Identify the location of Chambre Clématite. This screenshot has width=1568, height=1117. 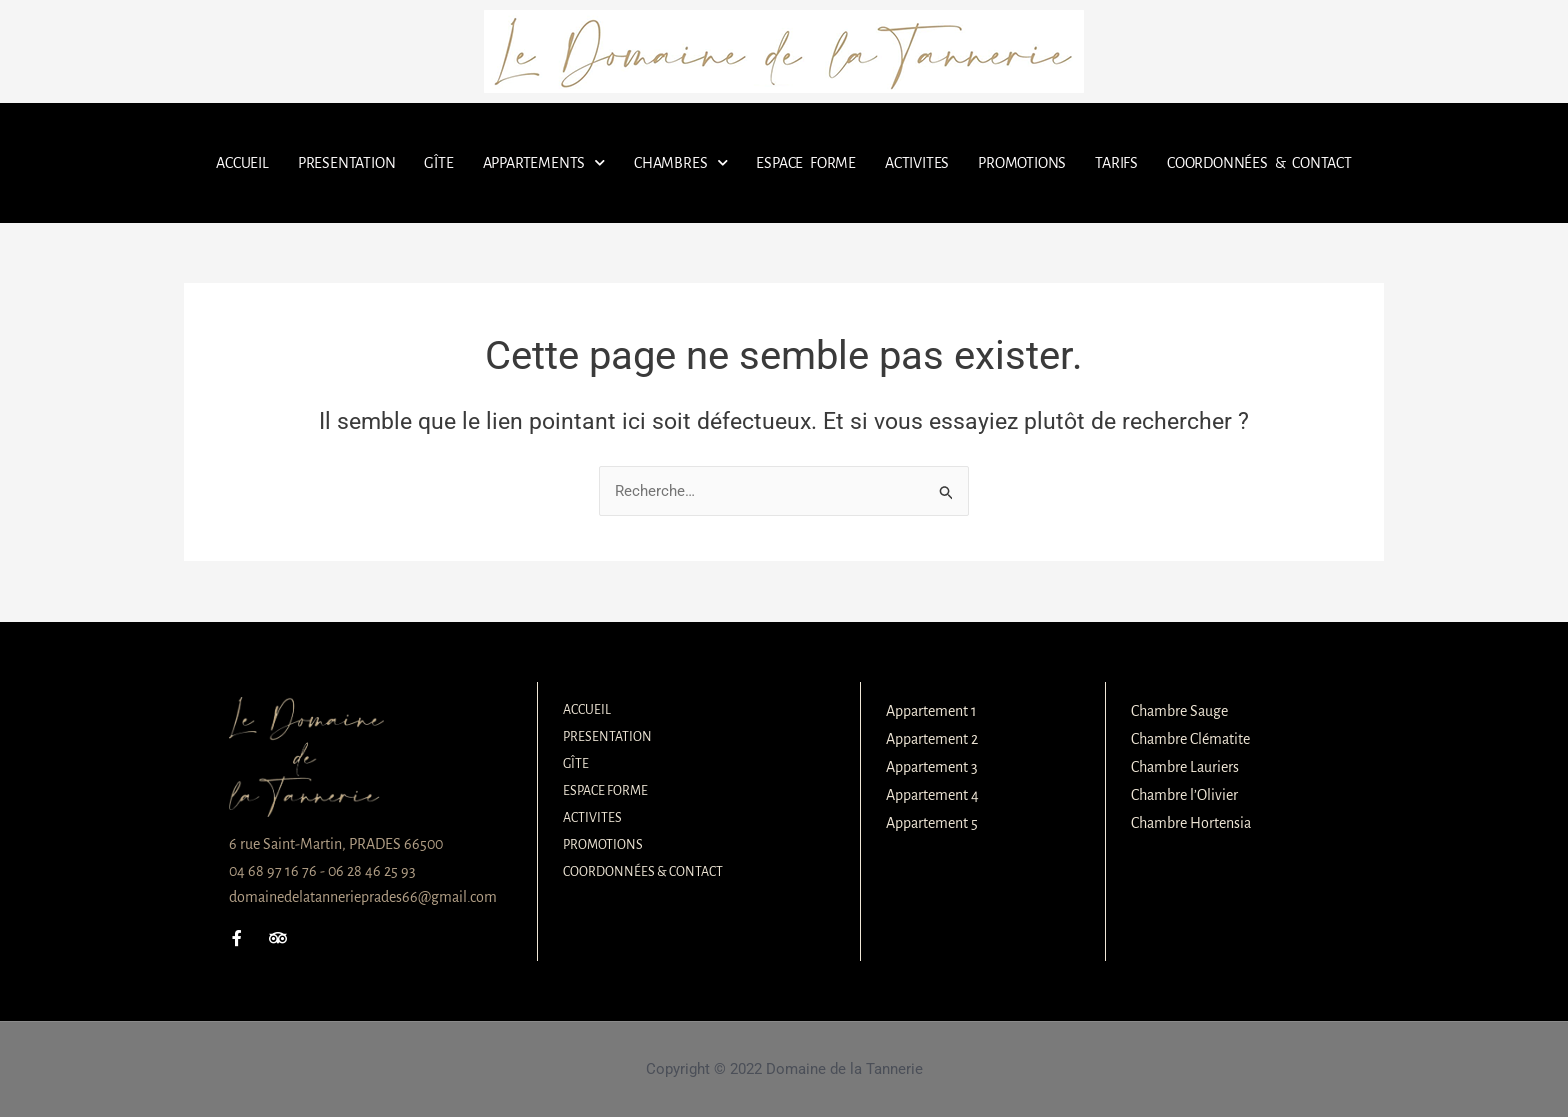
(1190, 739).